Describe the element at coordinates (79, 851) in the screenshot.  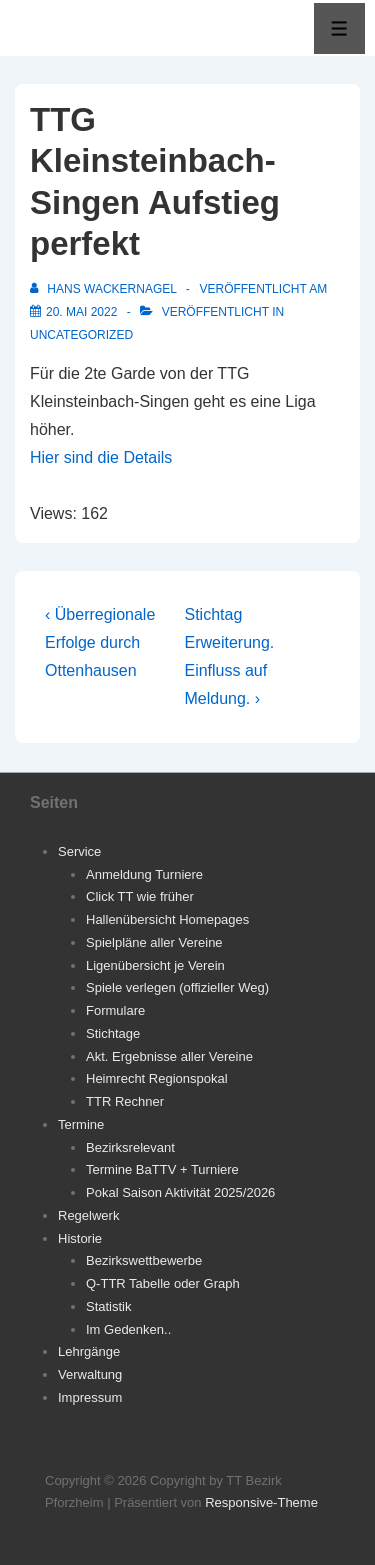
I see `Service` at that location.